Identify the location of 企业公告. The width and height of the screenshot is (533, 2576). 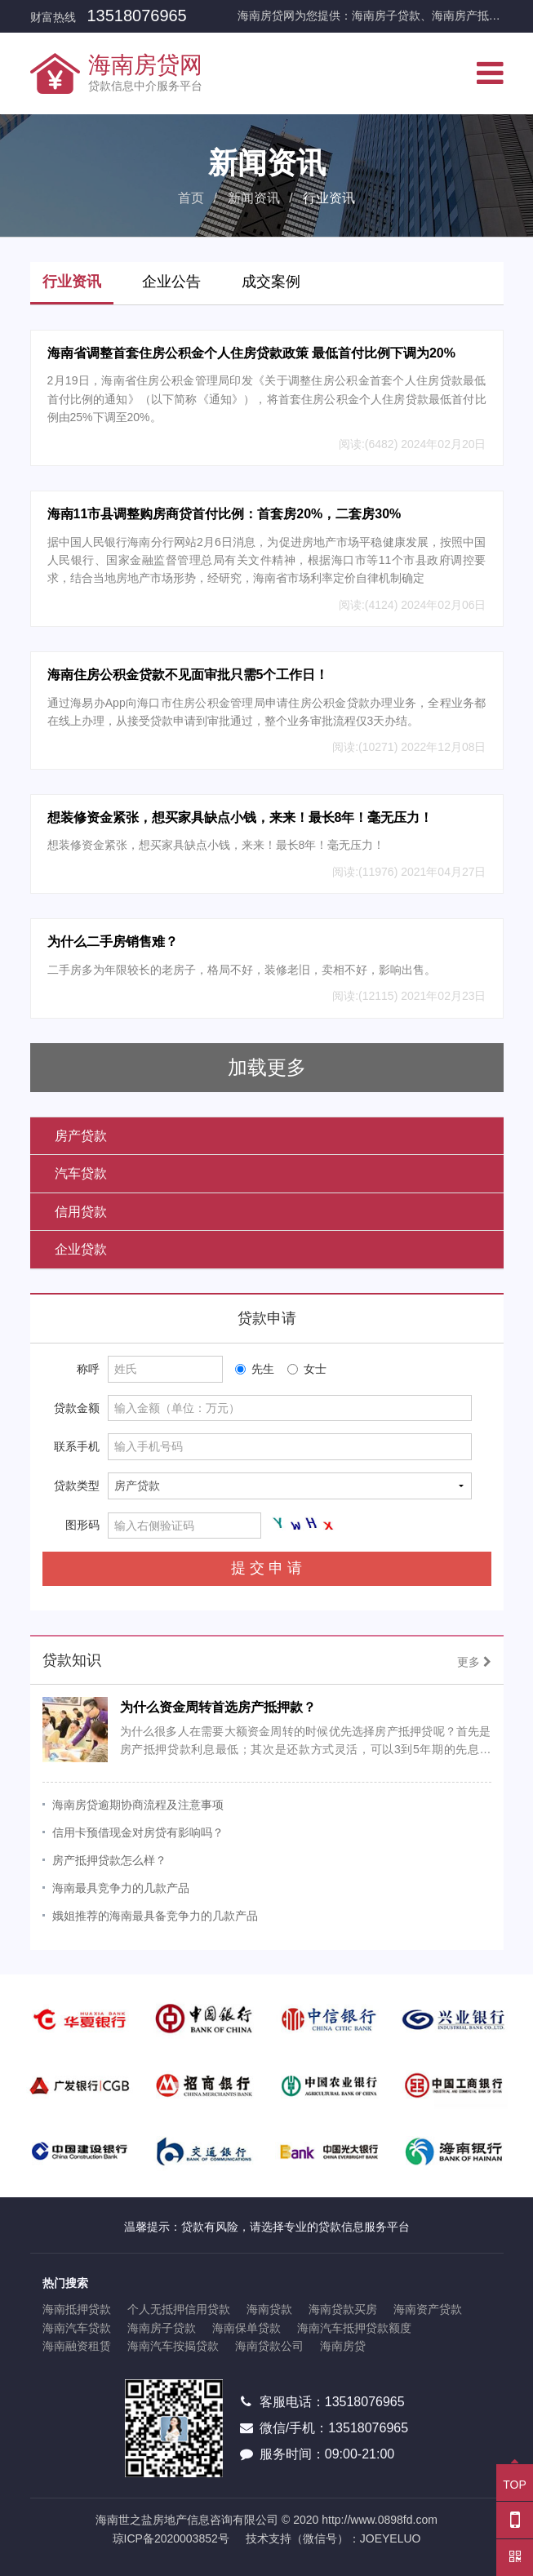
(171, 281).